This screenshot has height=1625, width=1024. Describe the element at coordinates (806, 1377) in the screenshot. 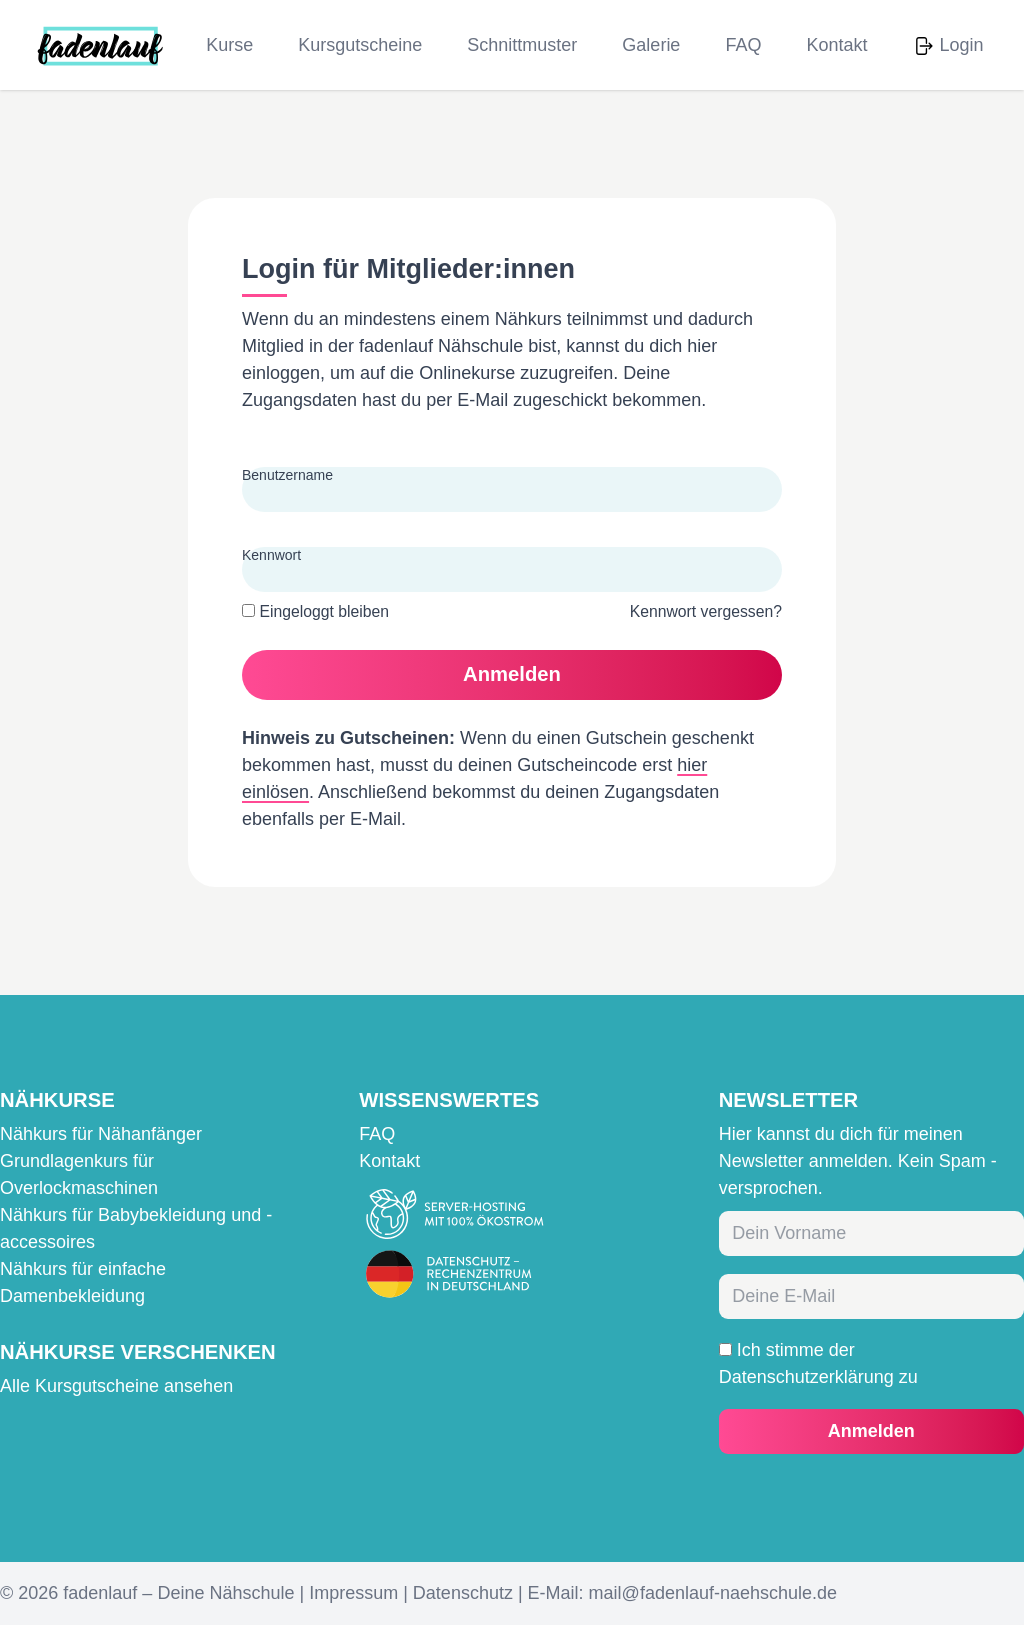

I see `Datenschutzerklärung` at that location.